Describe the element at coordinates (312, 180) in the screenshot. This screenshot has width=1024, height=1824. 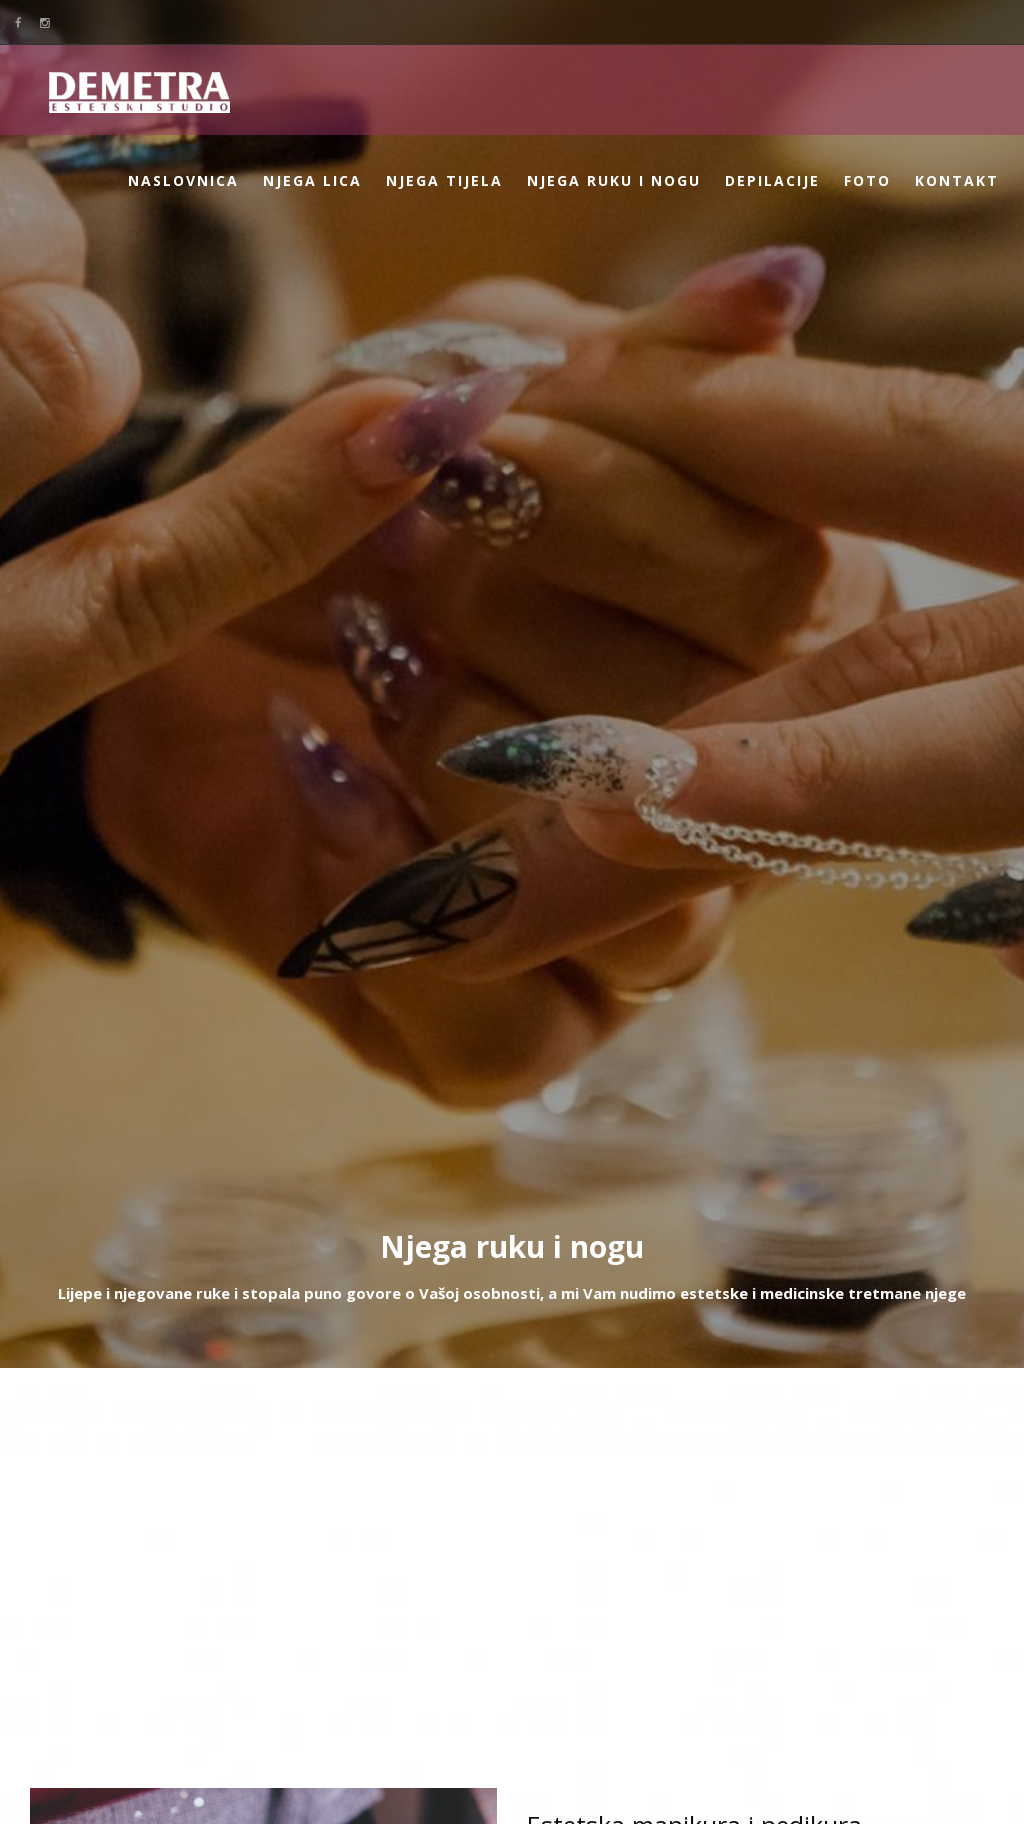
I see `Njega lica` at that location.